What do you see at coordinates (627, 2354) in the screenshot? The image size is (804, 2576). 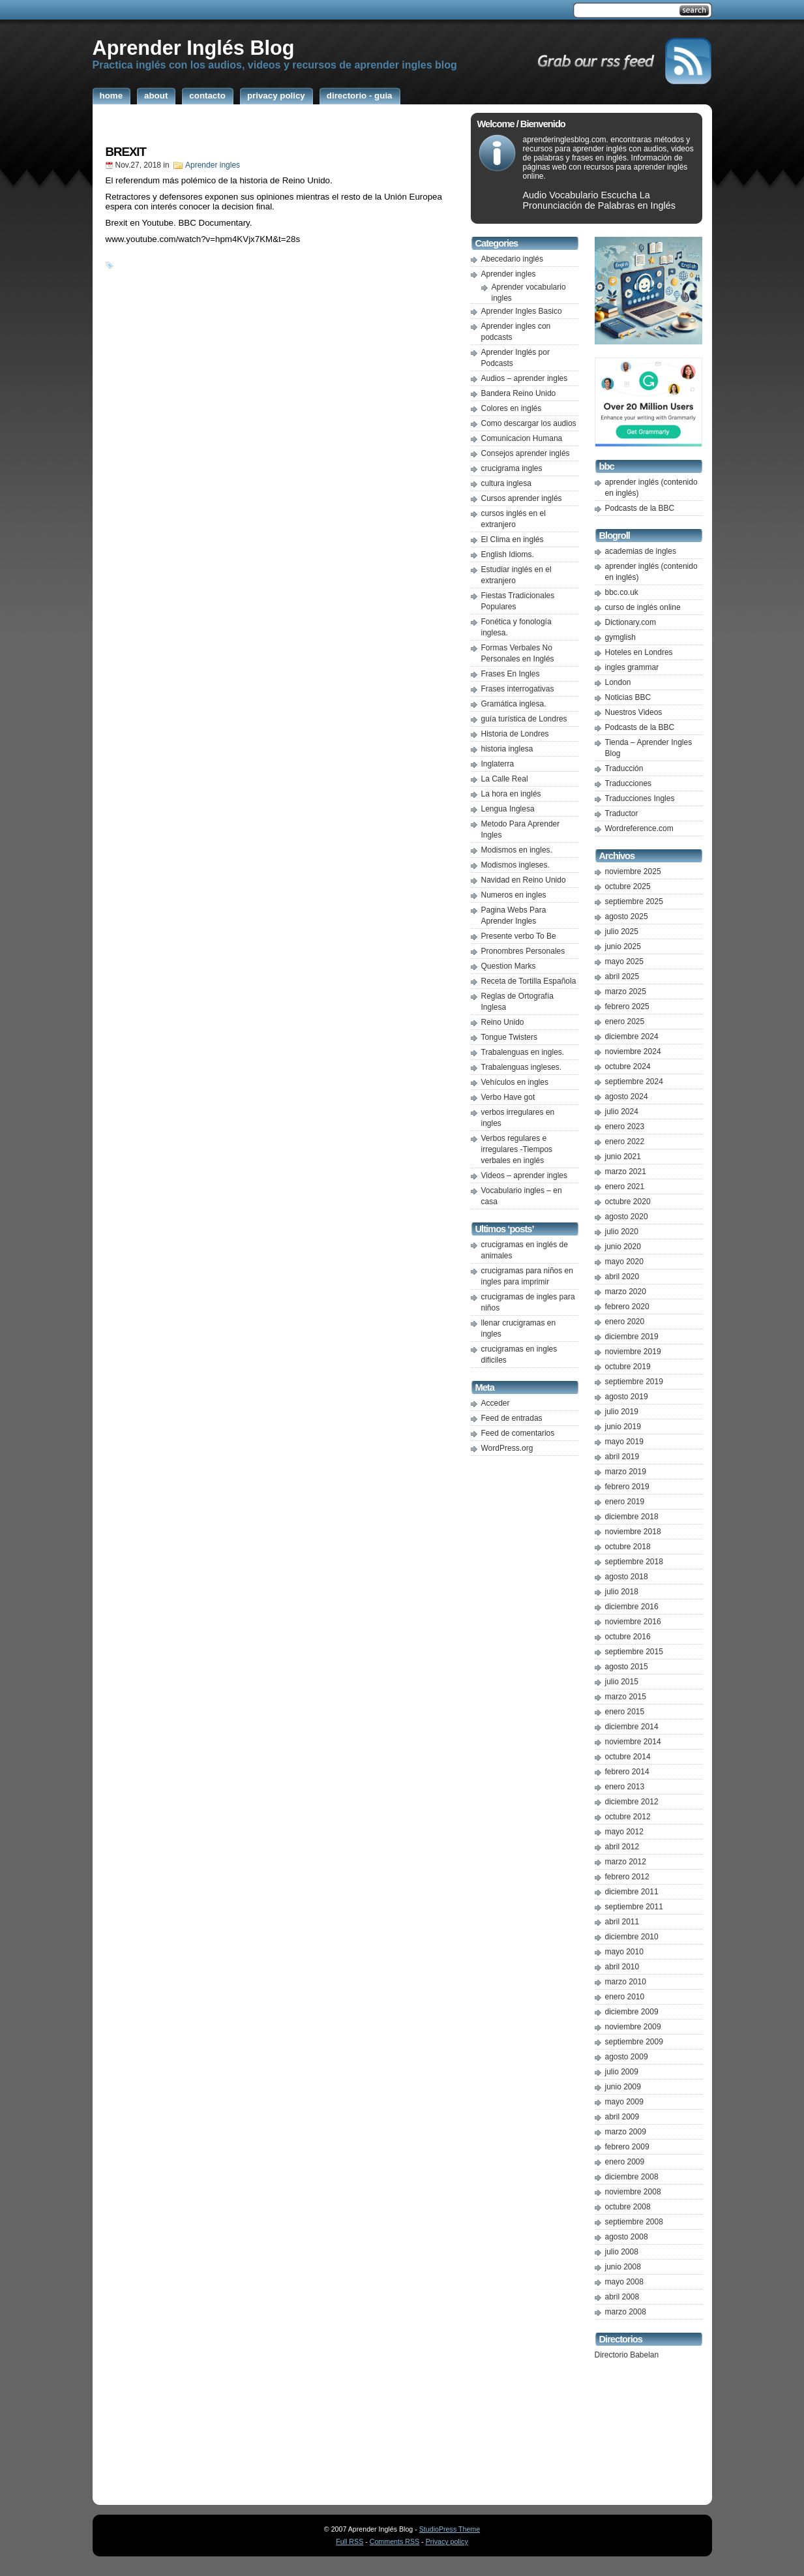 I see `Directorio Babelan` at bounding box center [627, 2354].